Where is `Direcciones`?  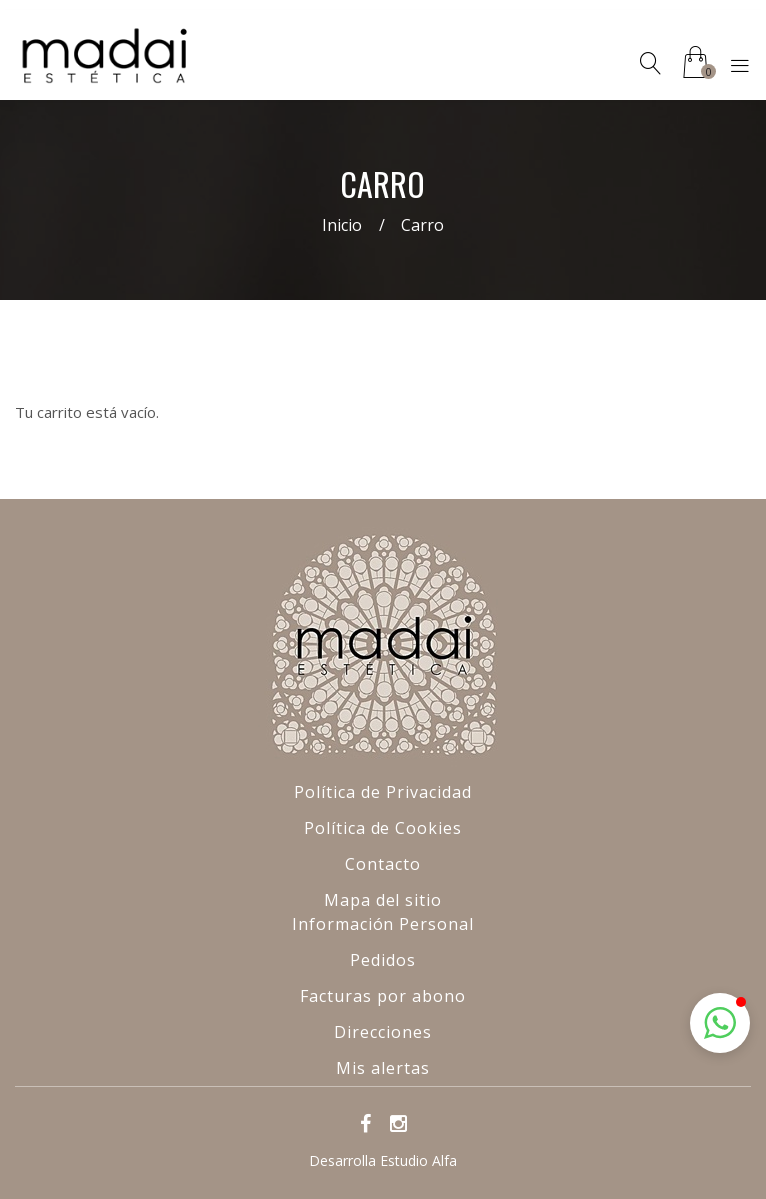
Direcciones is located at coordinates (383, 1032).